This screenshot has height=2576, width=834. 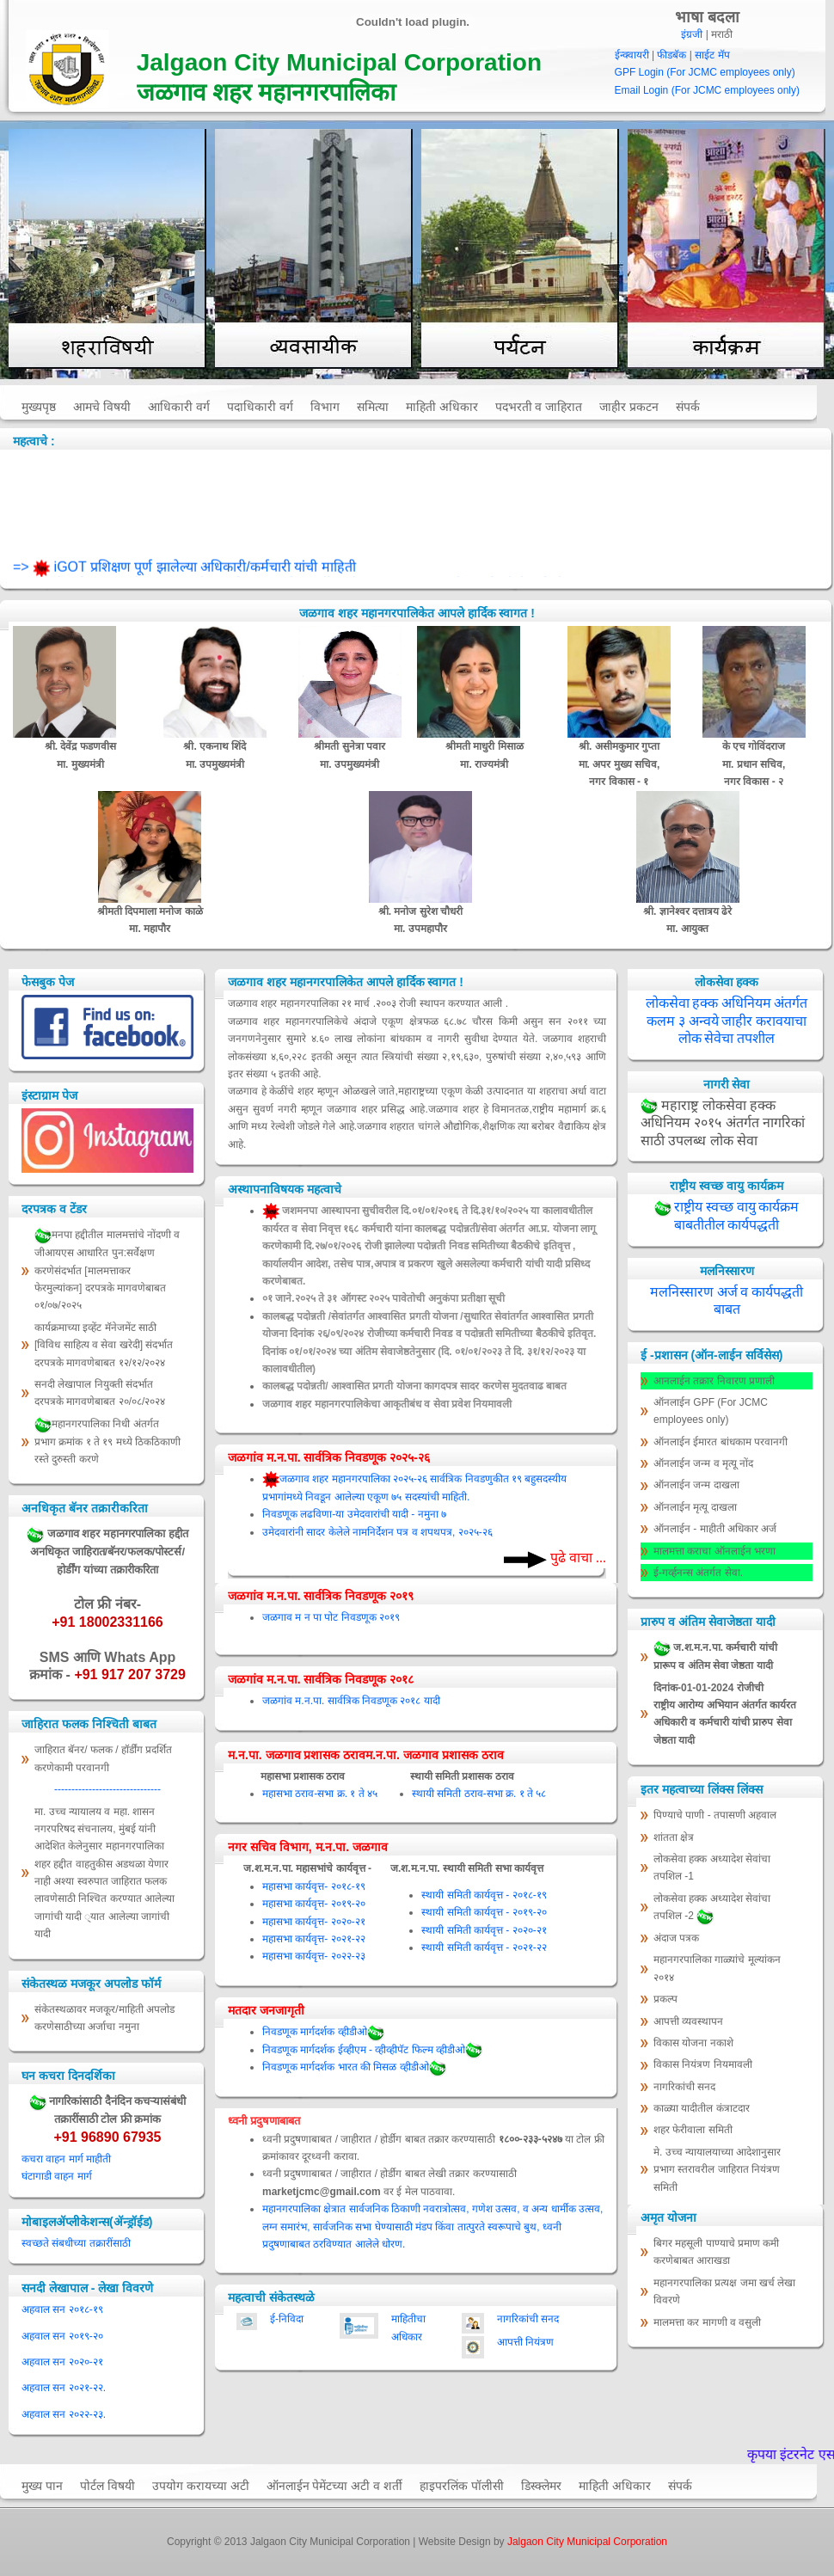 I want to click on अहवाल सन २०२०-२१, so click(x=62, y=2362).